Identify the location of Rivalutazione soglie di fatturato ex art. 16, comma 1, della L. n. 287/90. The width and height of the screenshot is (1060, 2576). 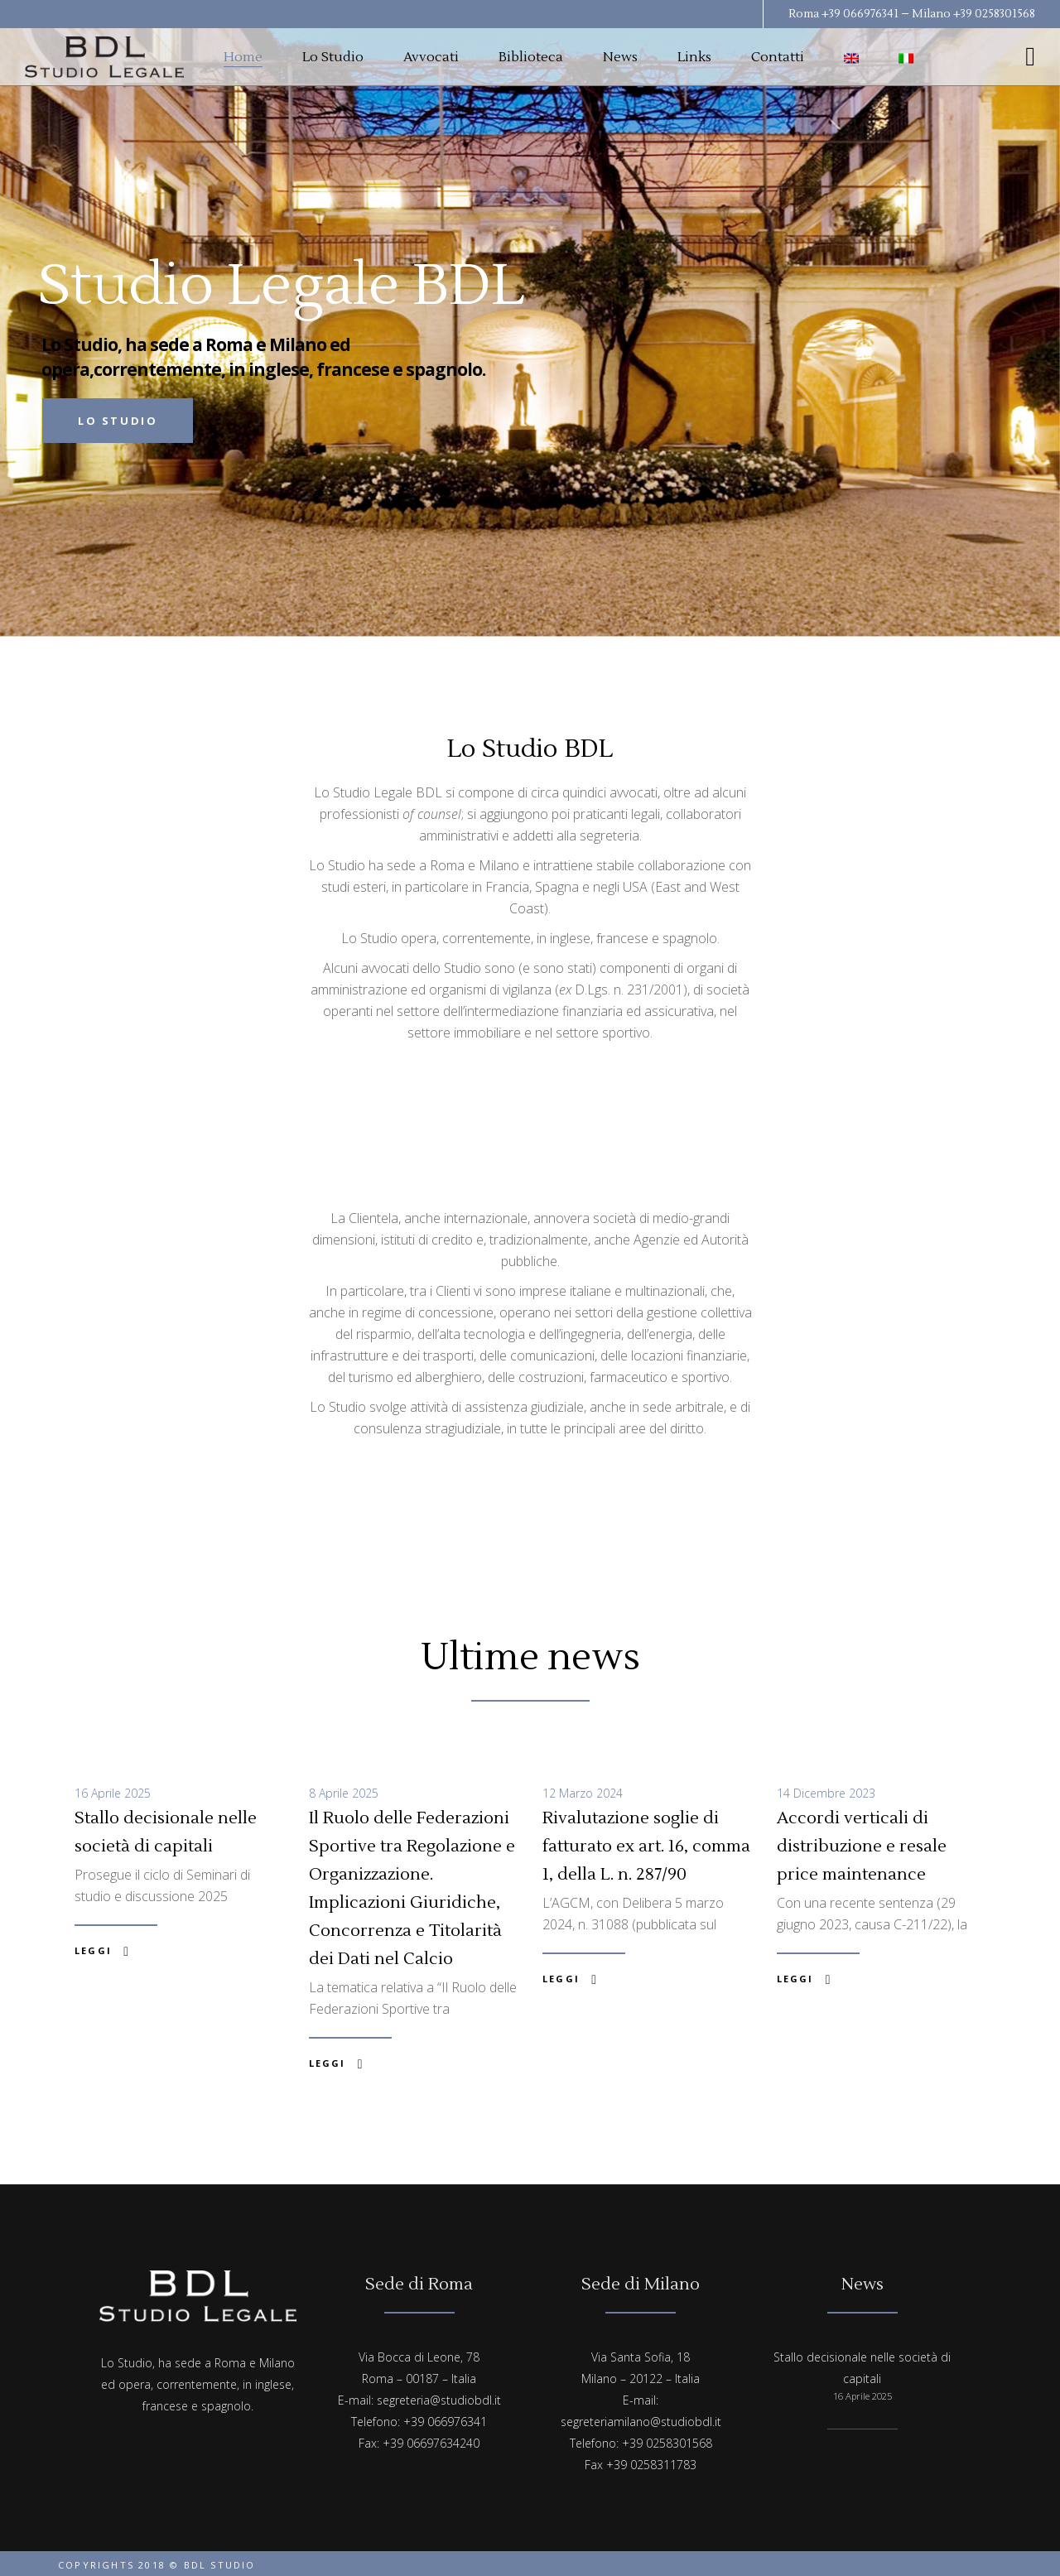
(646, 1846).